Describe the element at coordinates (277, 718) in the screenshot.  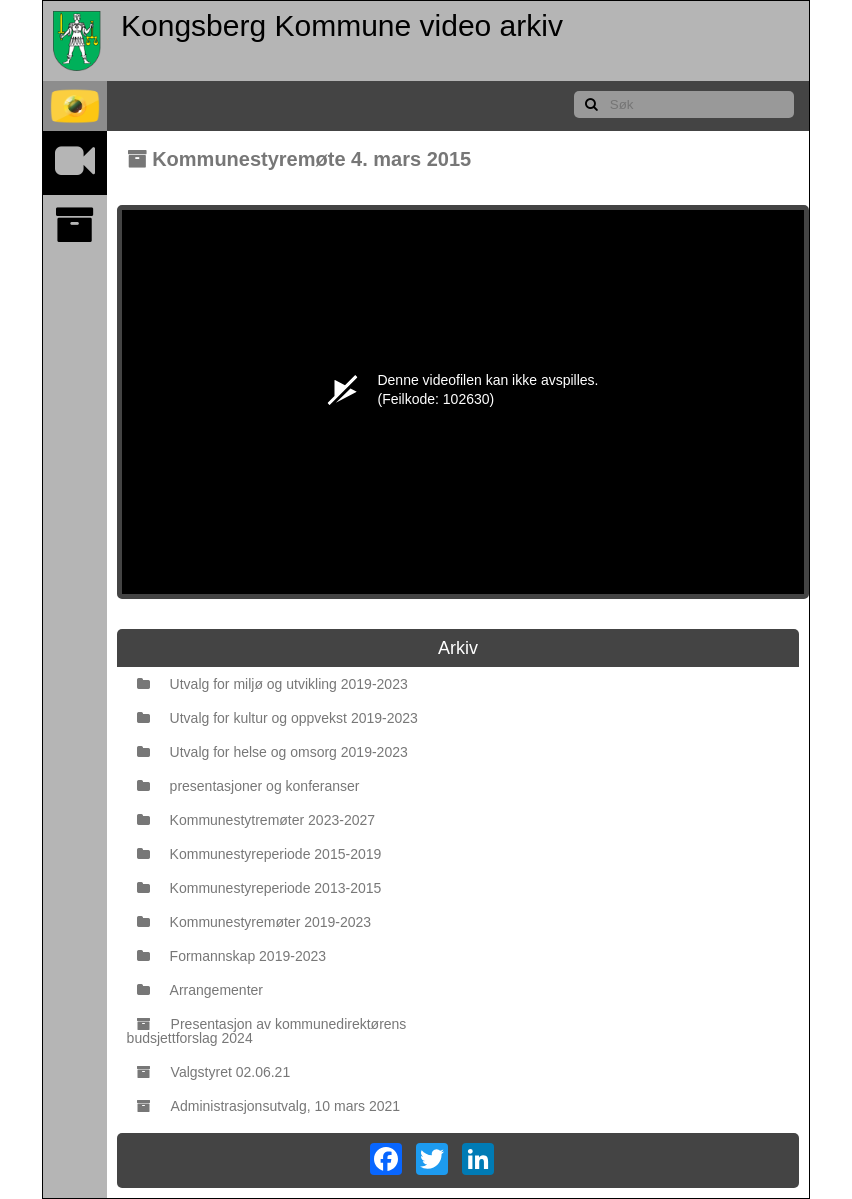
I see `Utvalg for kultur og oppvekst 2019-2023` at that location.